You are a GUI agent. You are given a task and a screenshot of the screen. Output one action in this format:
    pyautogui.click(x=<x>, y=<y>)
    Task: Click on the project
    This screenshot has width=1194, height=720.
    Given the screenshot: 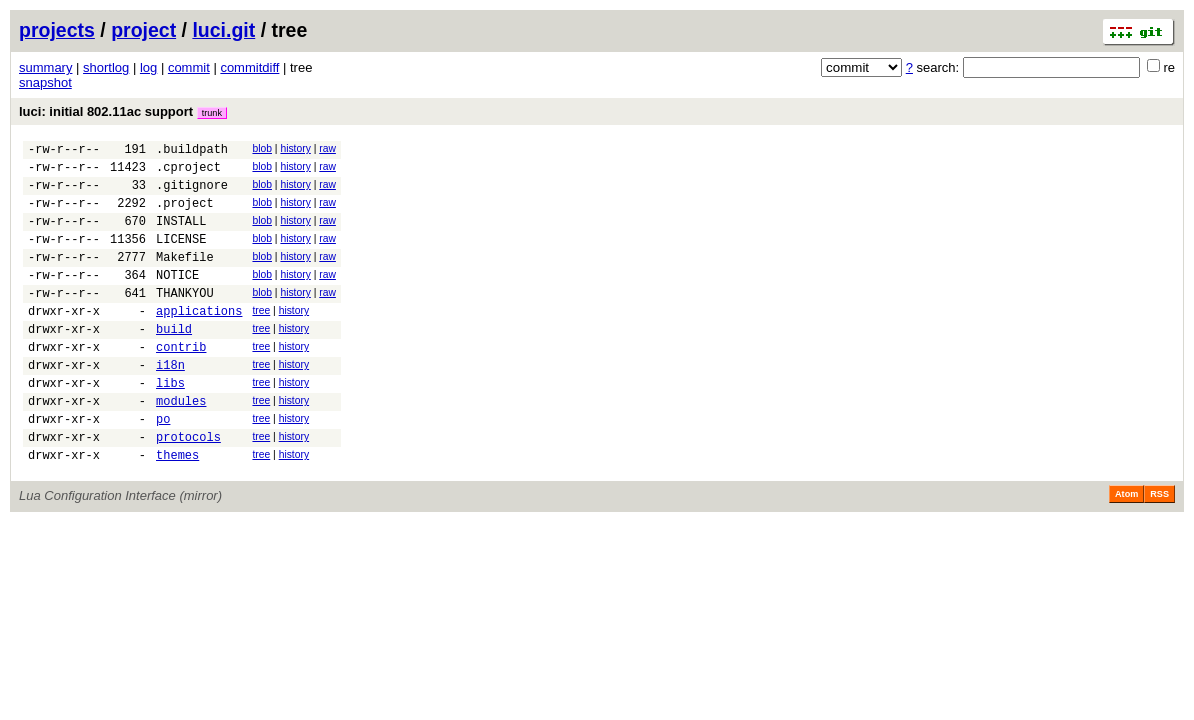 What is the action you would take?
    pyautogui.click(x=143, y=30)
    